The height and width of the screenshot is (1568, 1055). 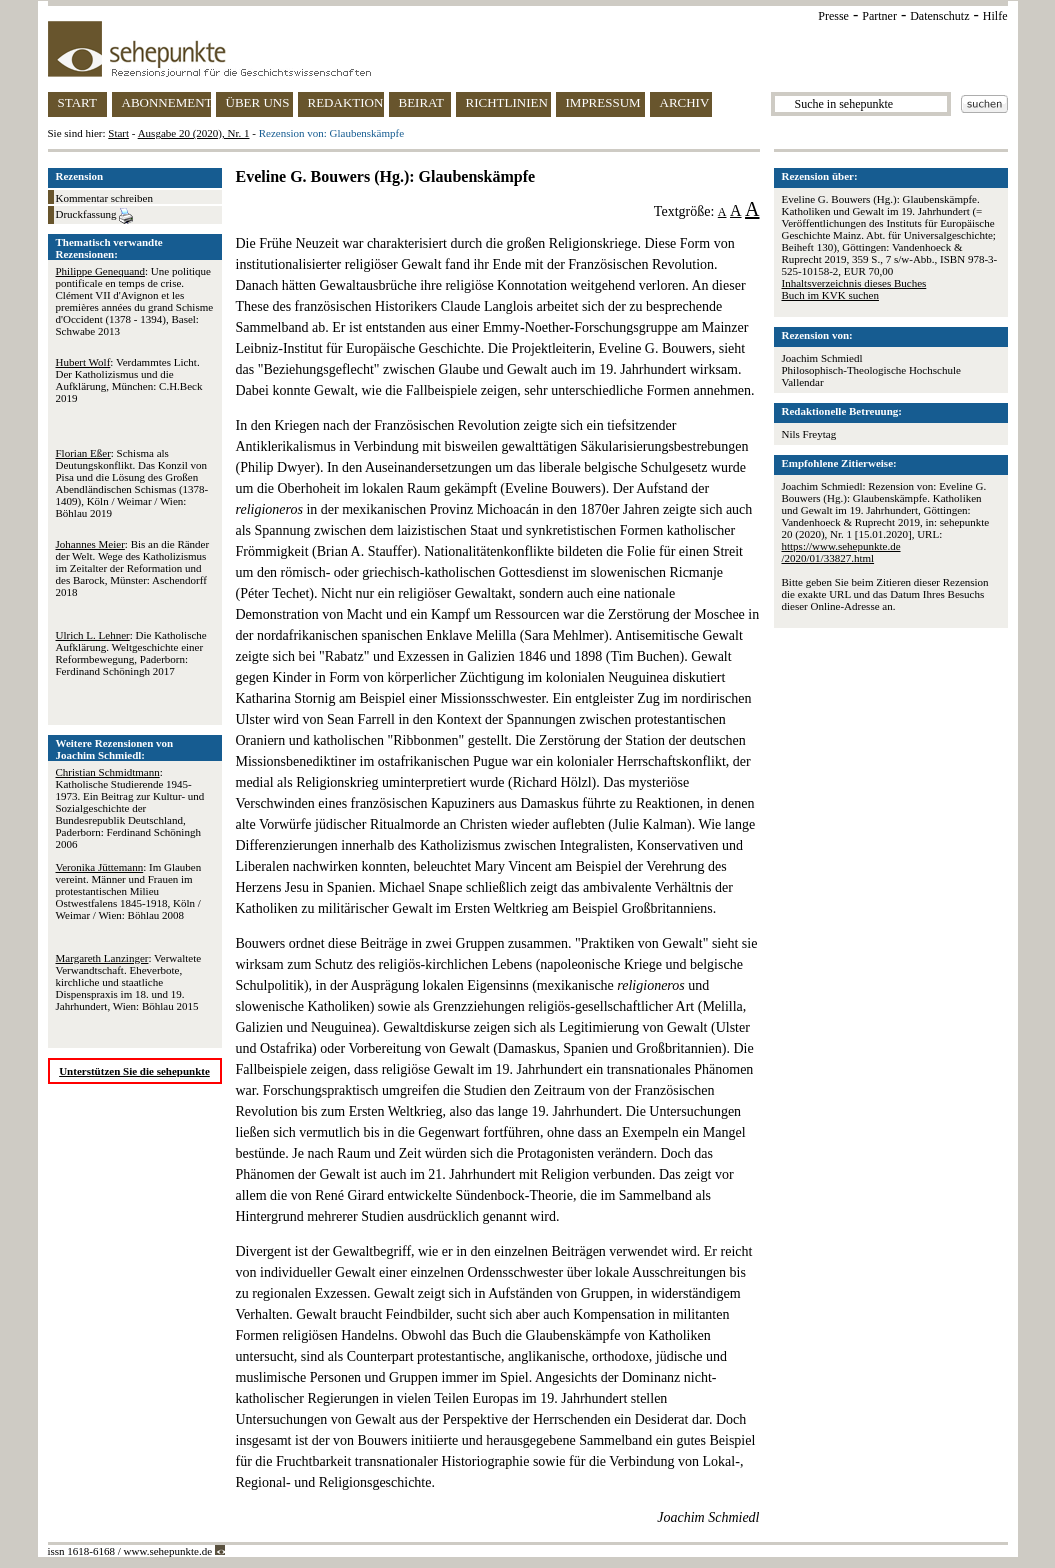 What do you see at coordinates (422, 102) in the screenshot?
I see `BEIRAT` at bounding box center [422, 102].